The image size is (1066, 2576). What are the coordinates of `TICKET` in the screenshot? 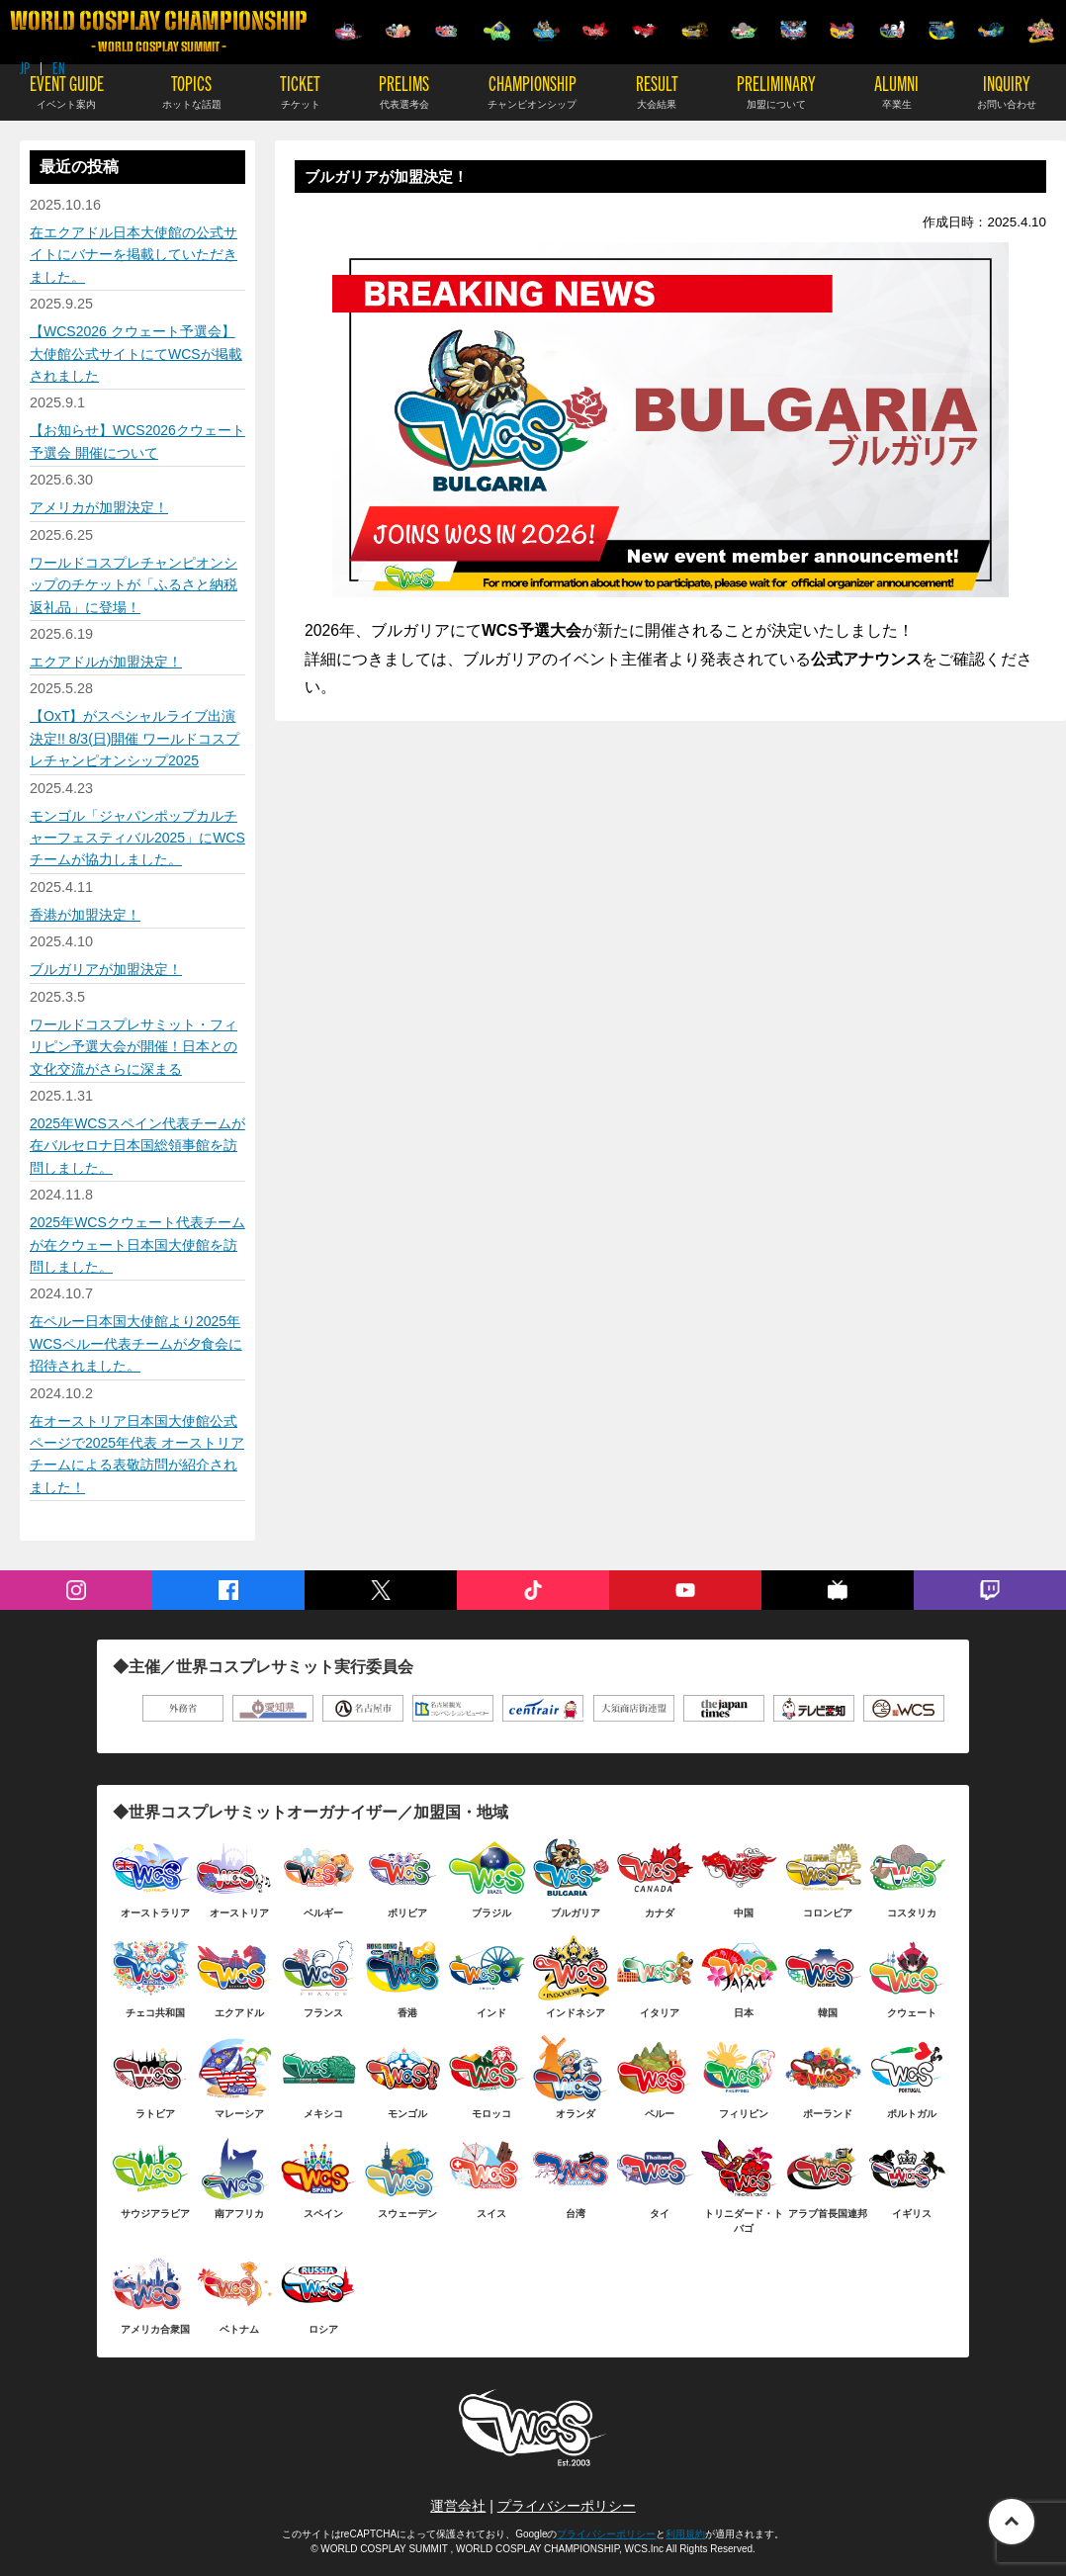 It's located at (300, 90).